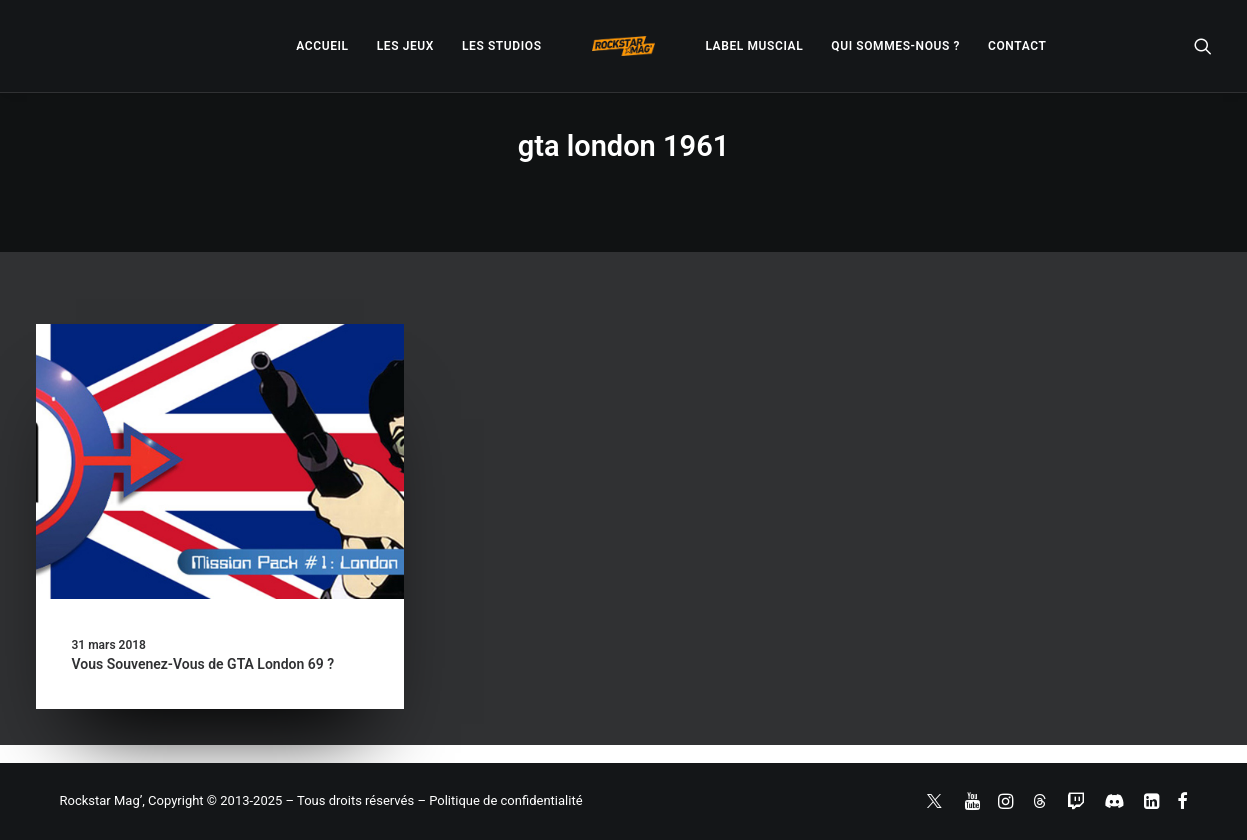 This screenshot has width=1247, height=840. Describe the element at coordinates (1017, 46) in the screenshot. I see `CONTACT` at that location.